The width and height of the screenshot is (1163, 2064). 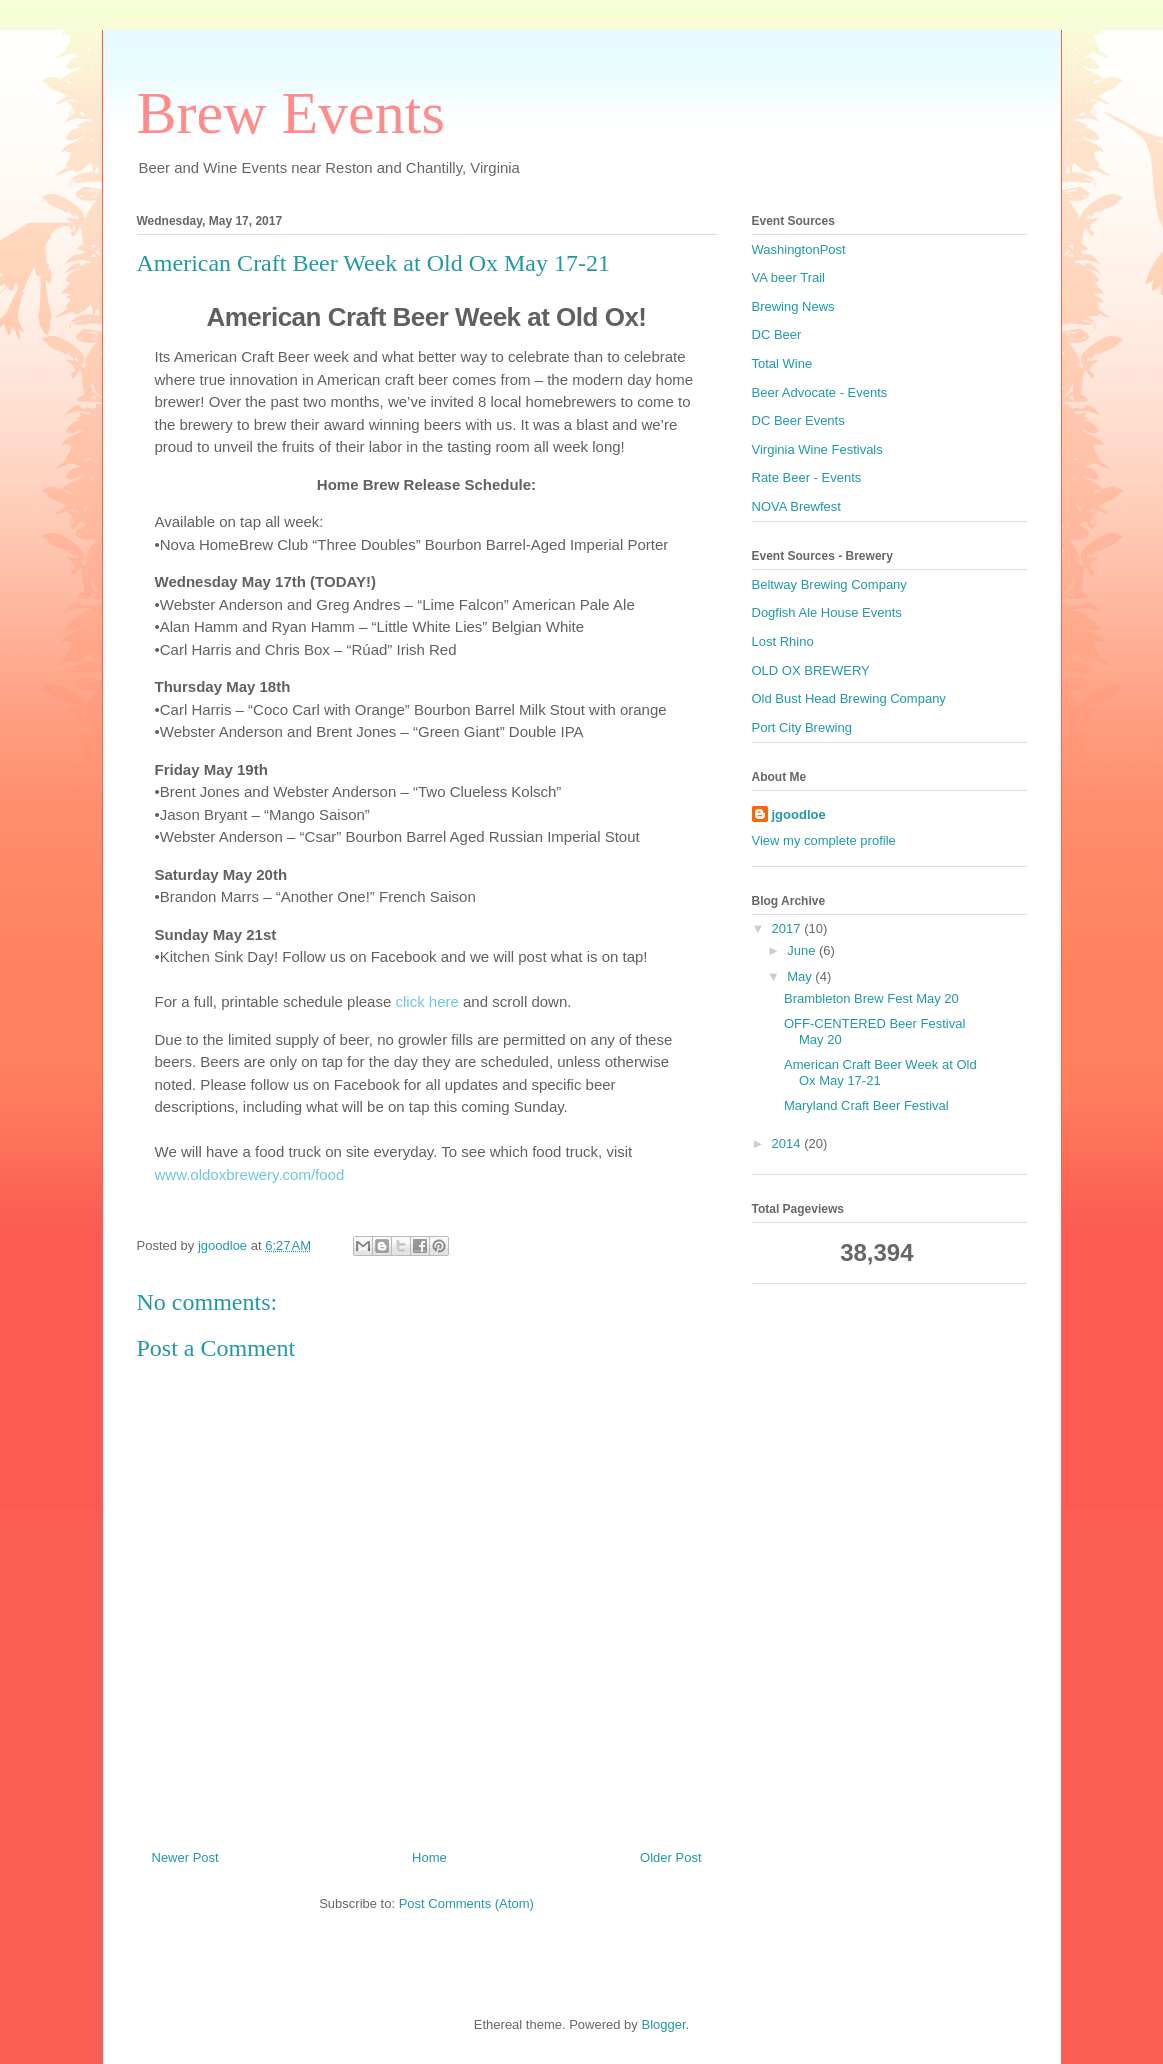 What do you see at coordinates (250, 1174) in the screenshot?
I see `www.oldoxbrewery.com/food` at bounding box center [250, 1174].